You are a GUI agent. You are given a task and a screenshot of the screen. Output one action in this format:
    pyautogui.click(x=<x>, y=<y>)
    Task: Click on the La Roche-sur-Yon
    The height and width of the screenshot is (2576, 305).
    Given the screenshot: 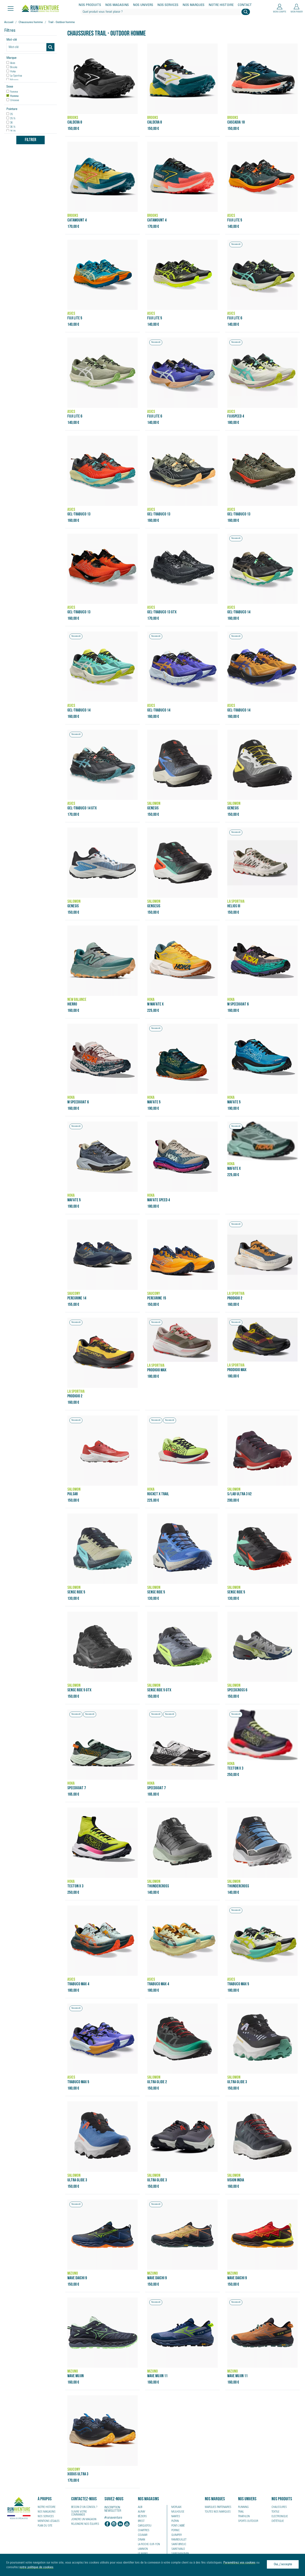 What is the action you would take?
    pyautogui.click(x=149, y=2544)
    